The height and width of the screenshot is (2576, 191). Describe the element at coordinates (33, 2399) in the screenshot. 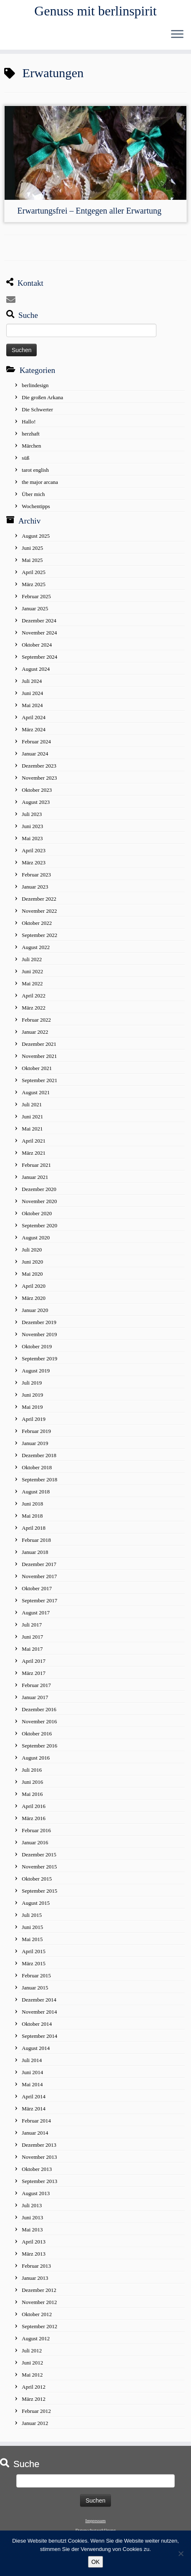

I see `März 2012` at that location.